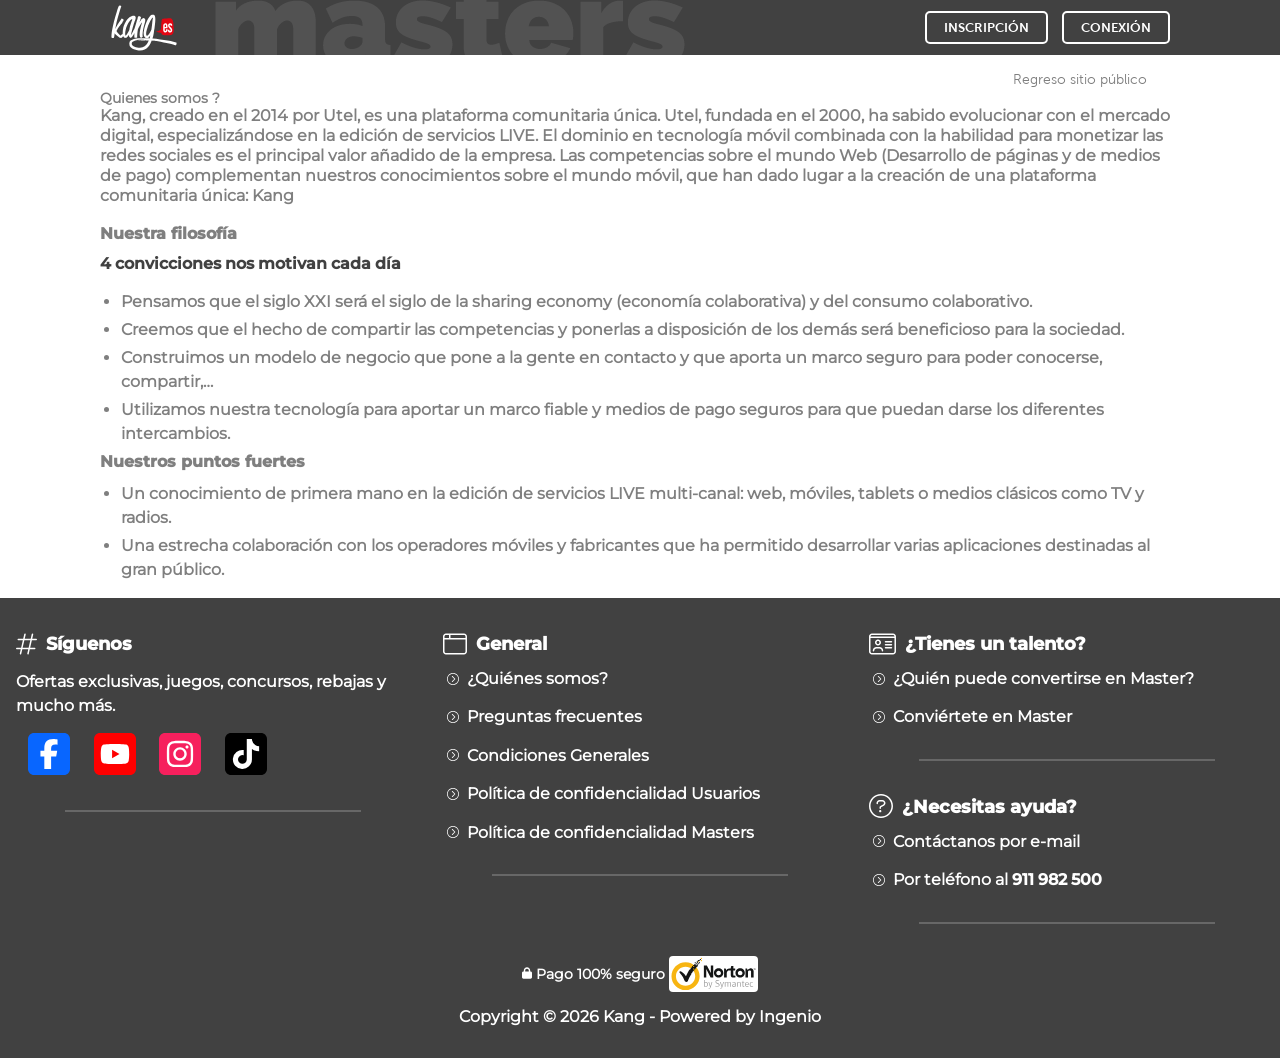 This screenshot has width=1280, height=1058. I want to click on Condiciones Generales, so click(558, 756).